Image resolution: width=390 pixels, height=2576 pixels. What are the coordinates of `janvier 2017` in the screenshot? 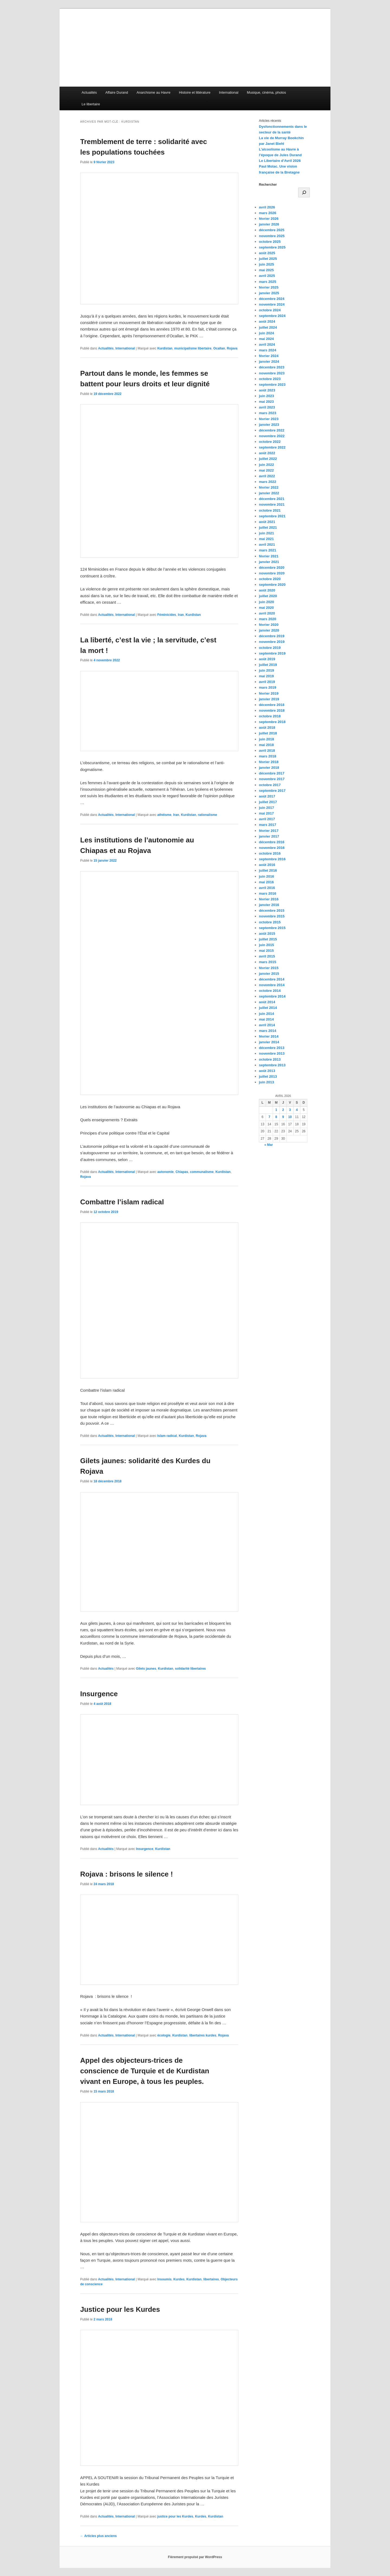 It's located at (269, 836).